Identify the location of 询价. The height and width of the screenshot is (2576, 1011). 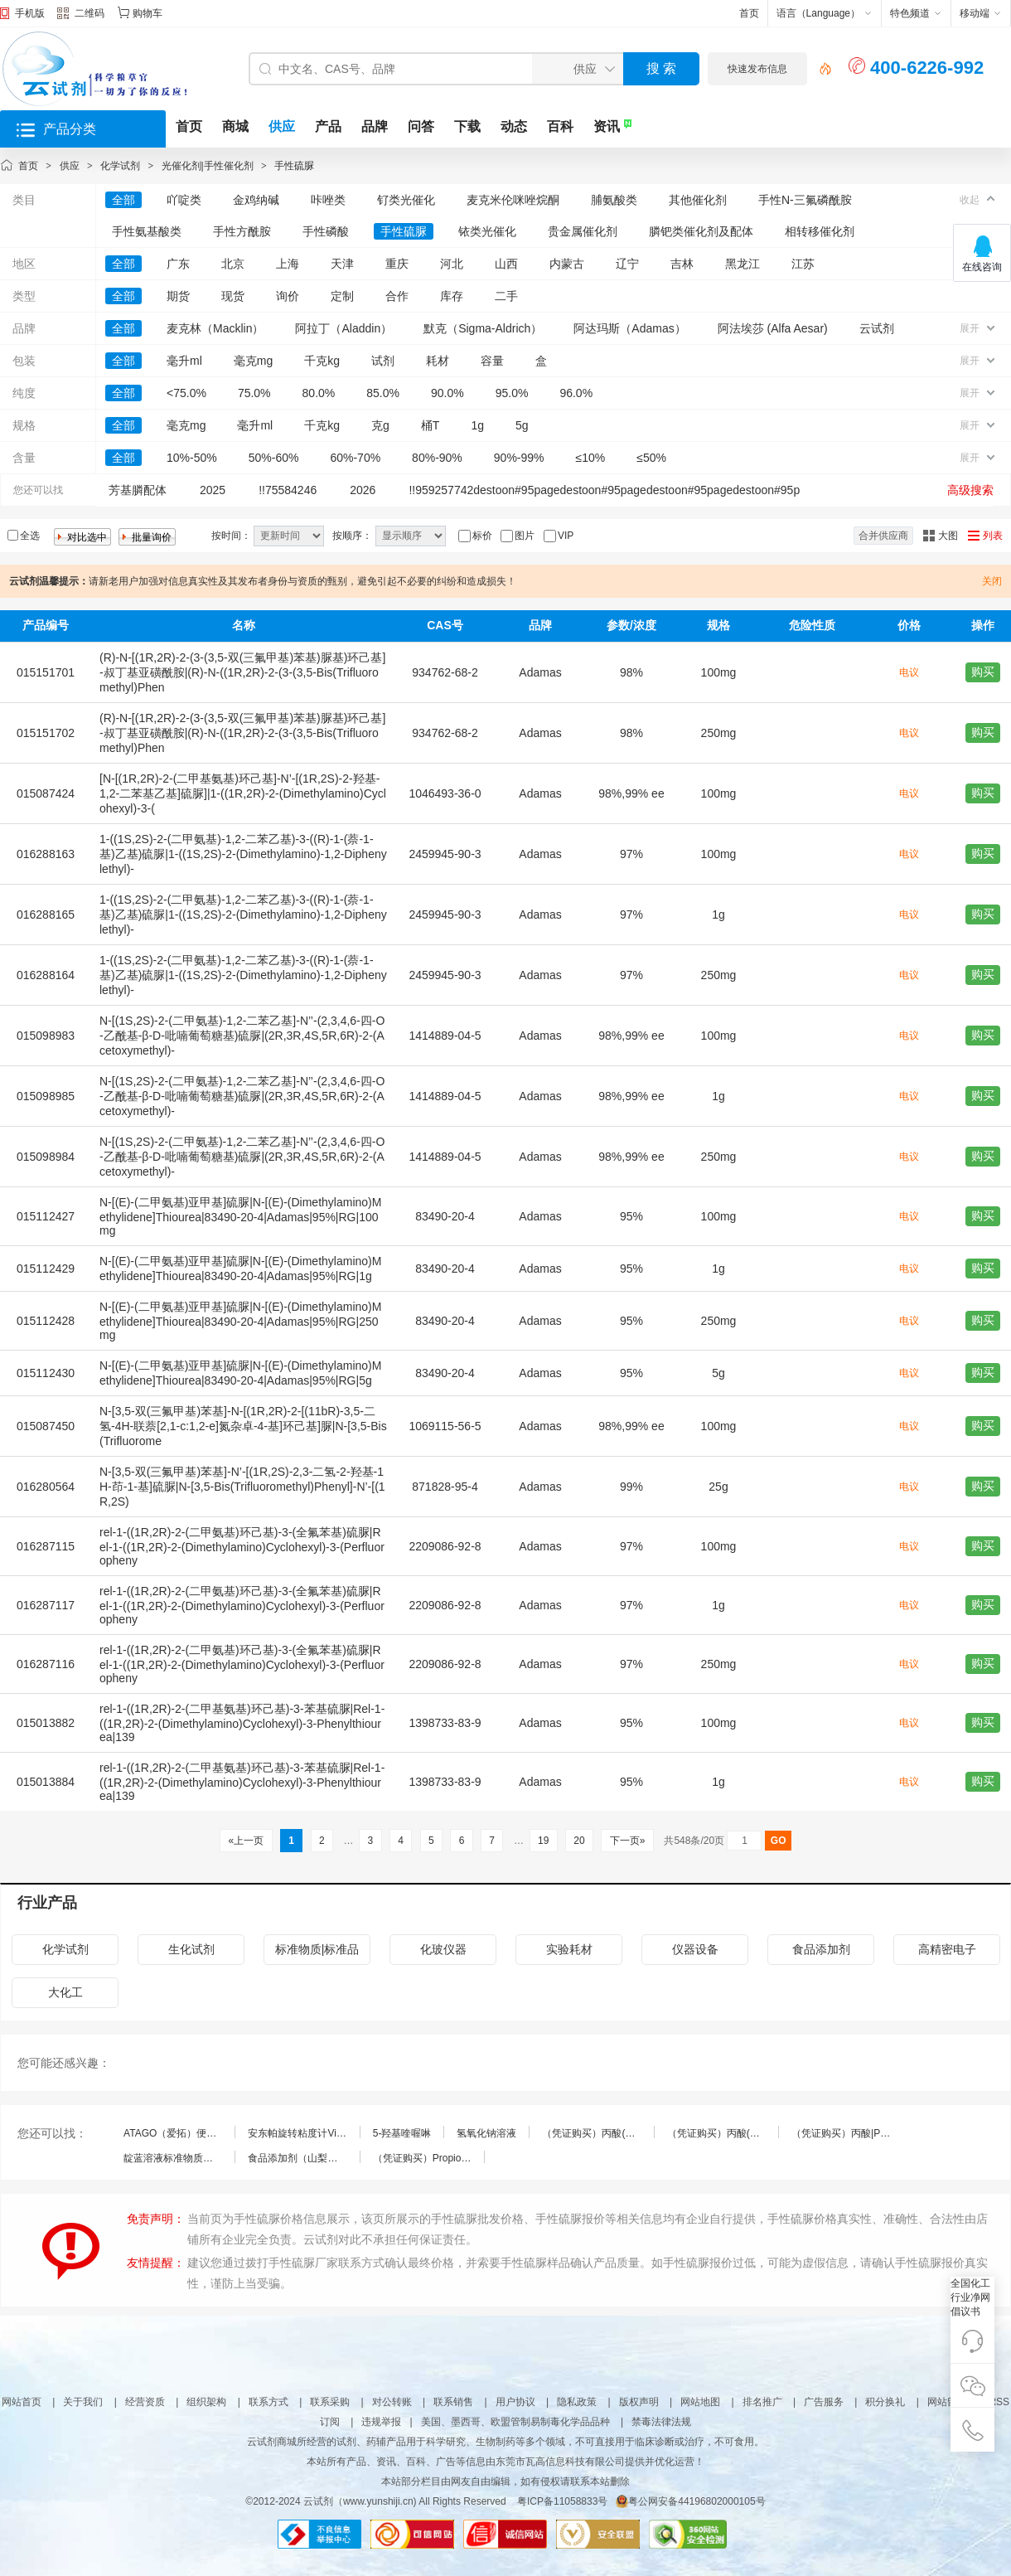
(287, 296).